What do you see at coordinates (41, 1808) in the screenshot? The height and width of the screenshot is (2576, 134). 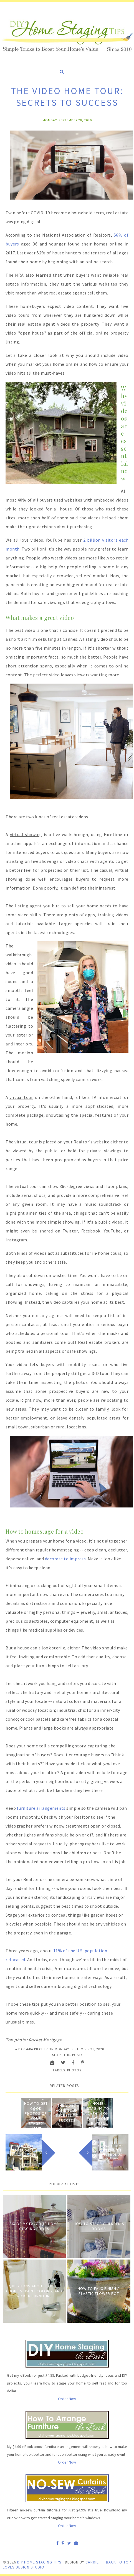 I see `furniture arrangements` at bounding box center [41, 1808].